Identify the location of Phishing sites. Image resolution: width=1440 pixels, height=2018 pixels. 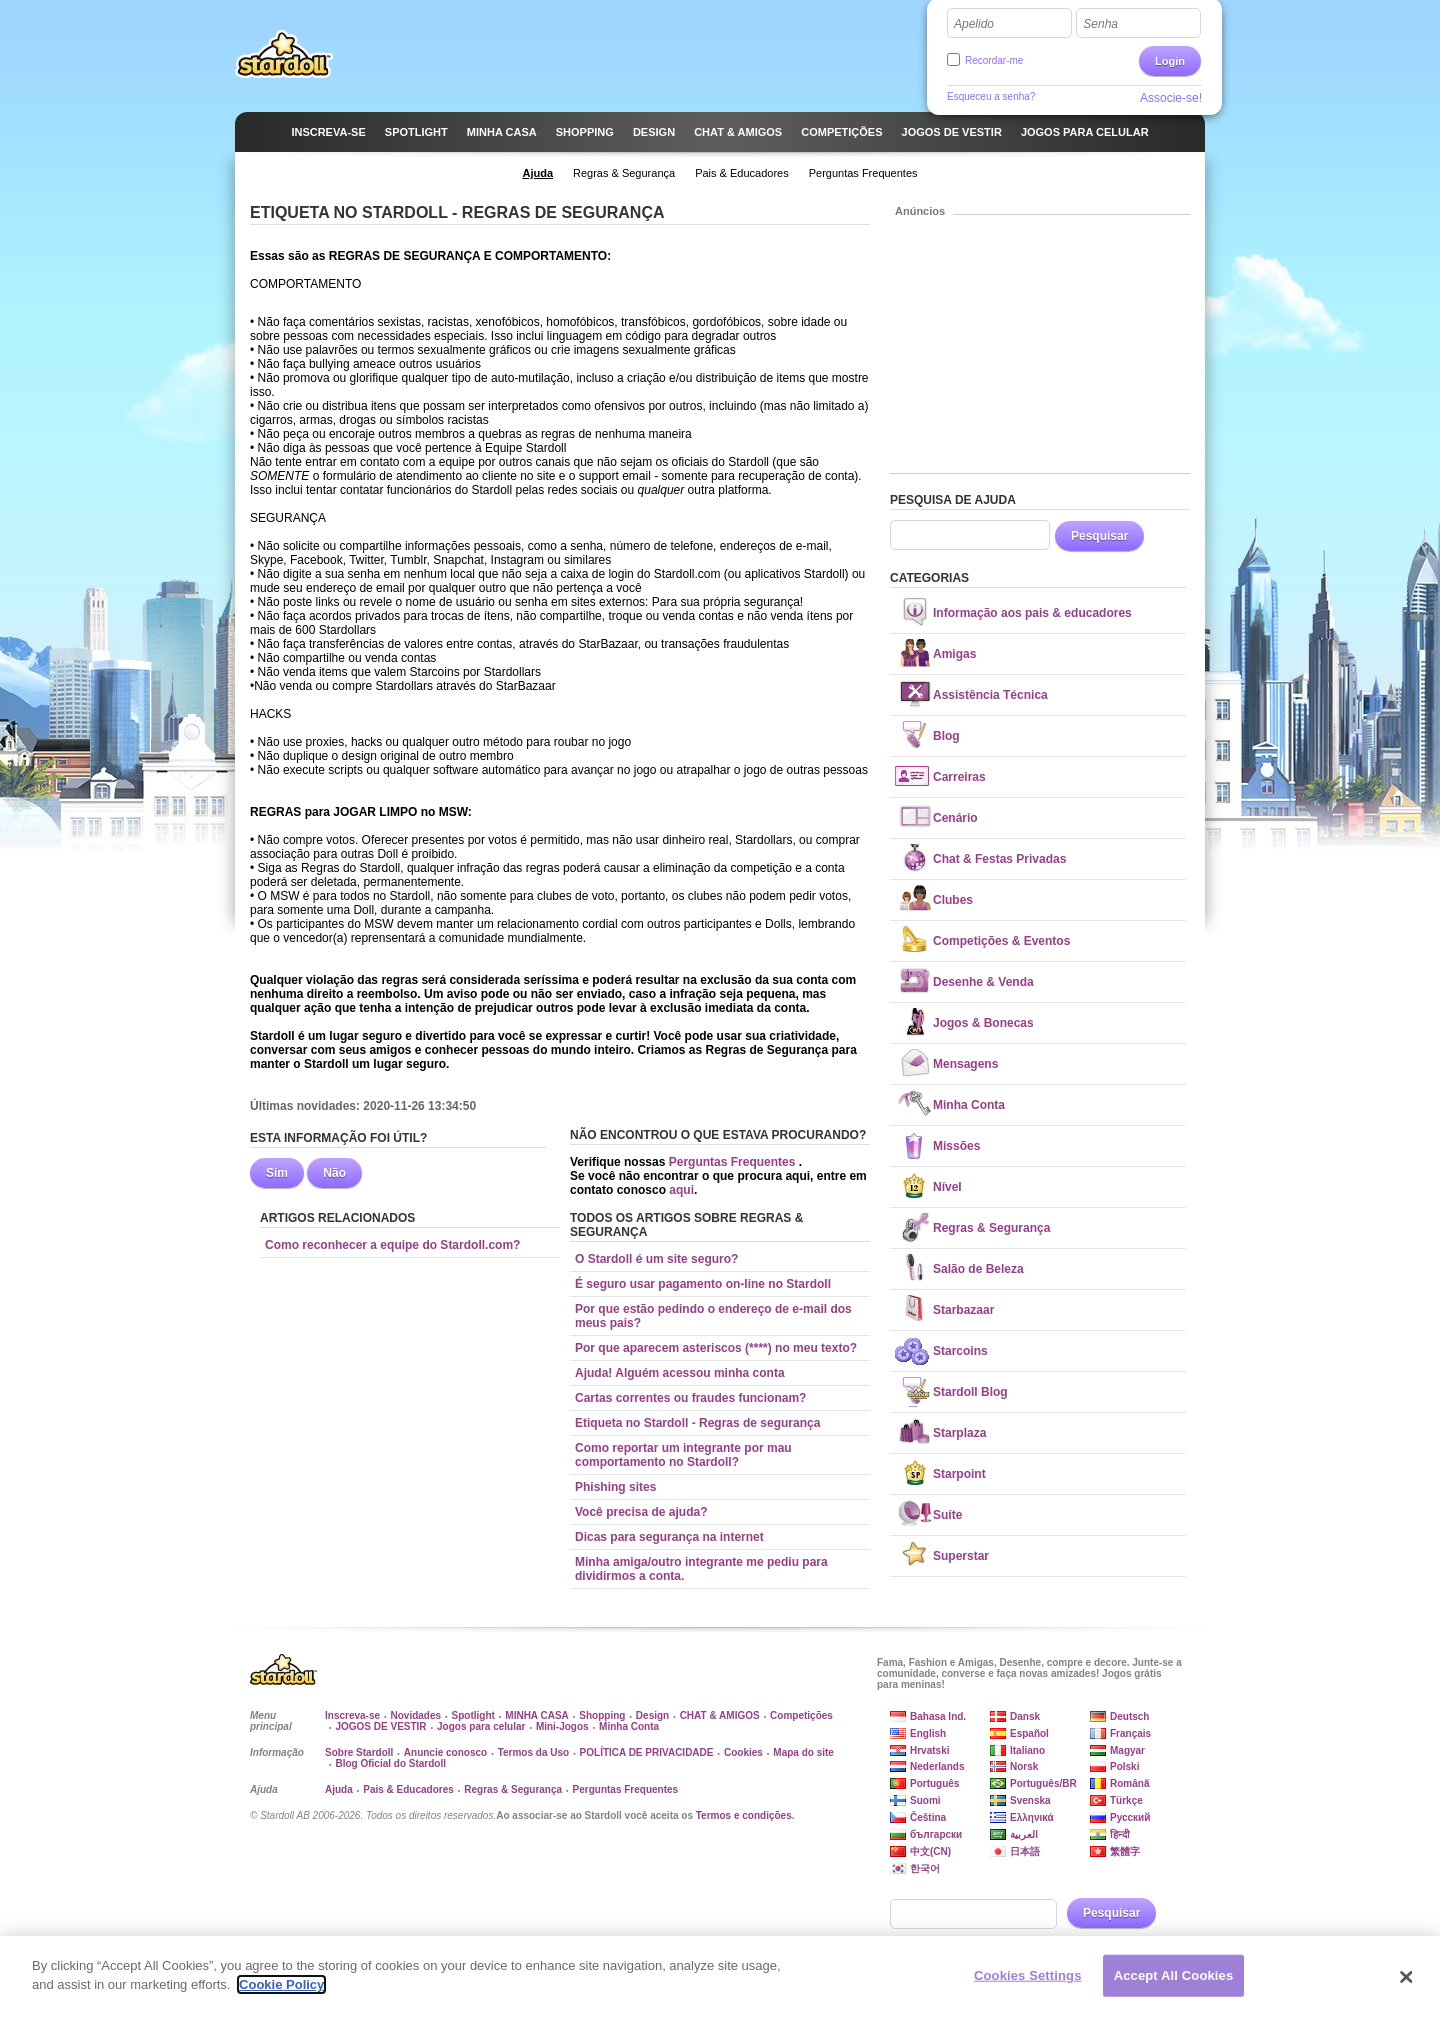
(615, 1487).